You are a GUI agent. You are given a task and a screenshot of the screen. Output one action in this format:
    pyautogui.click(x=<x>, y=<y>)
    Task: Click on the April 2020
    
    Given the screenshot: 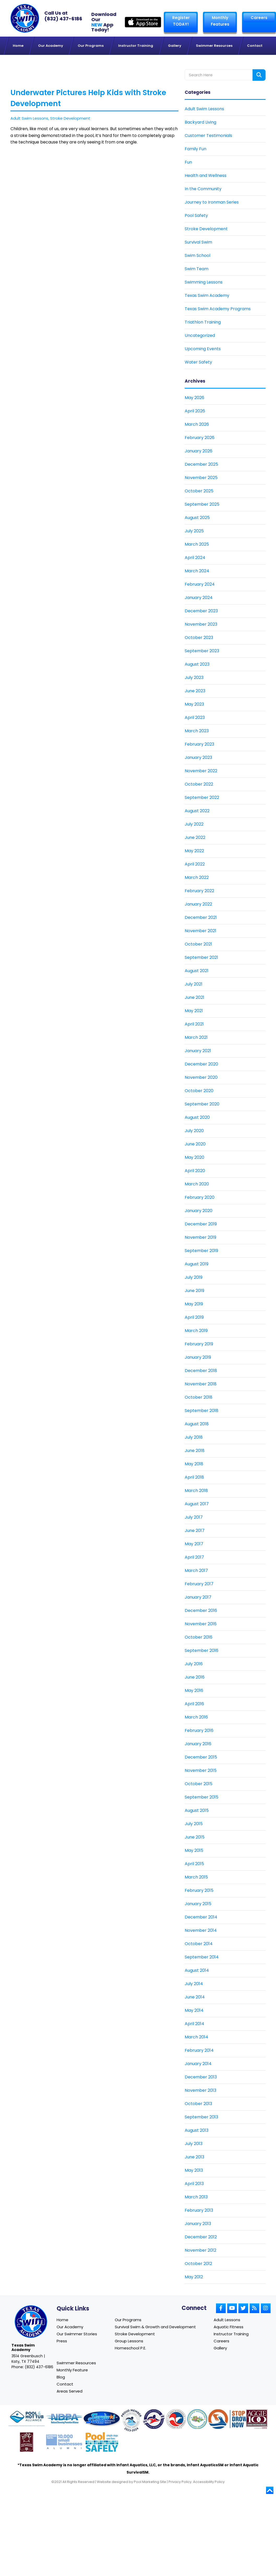 What is the action you would take?
    pyautogui.click(x=195, y=1171)
    